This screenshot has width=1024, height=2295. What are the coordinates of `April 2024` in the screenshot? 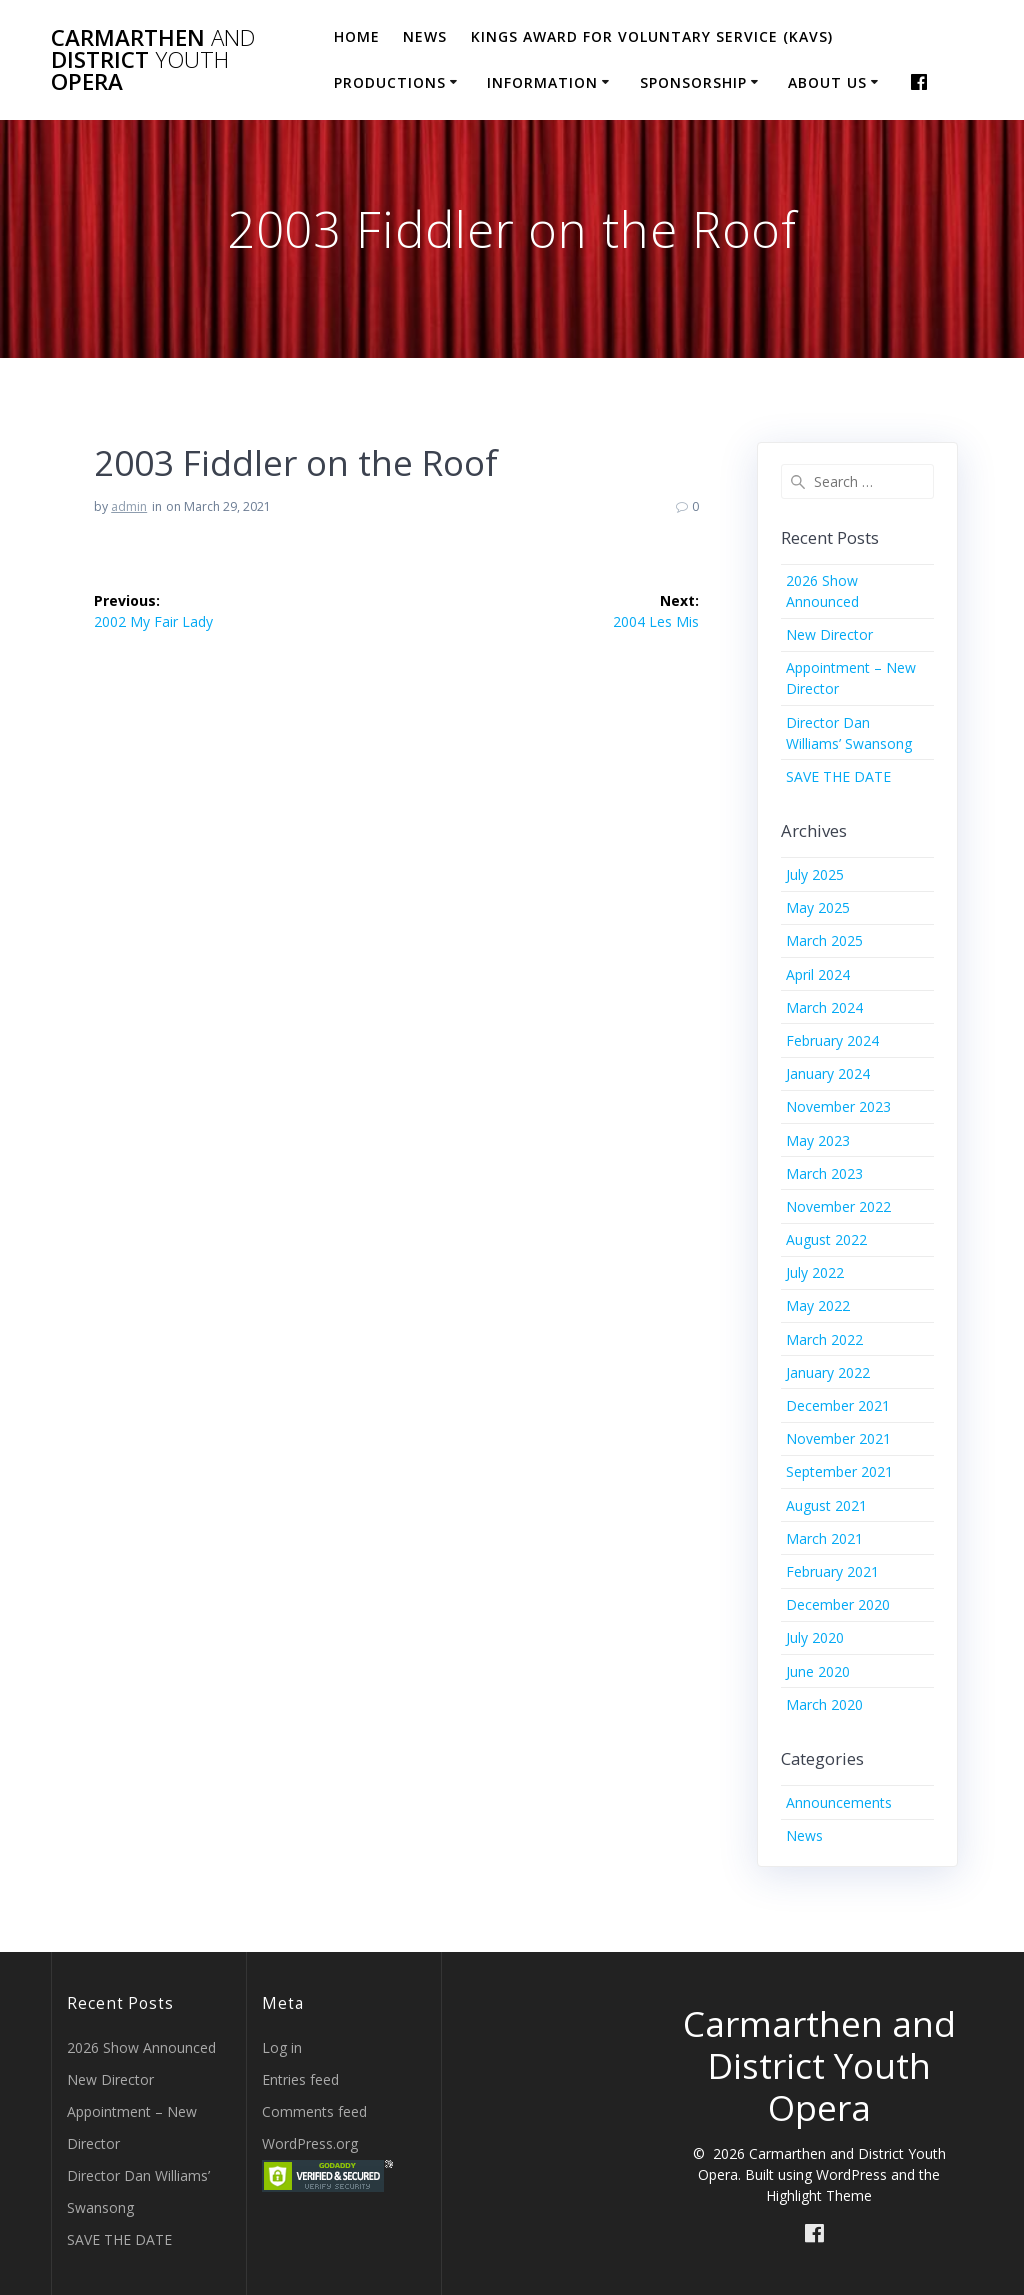 It's located at (818, 974).